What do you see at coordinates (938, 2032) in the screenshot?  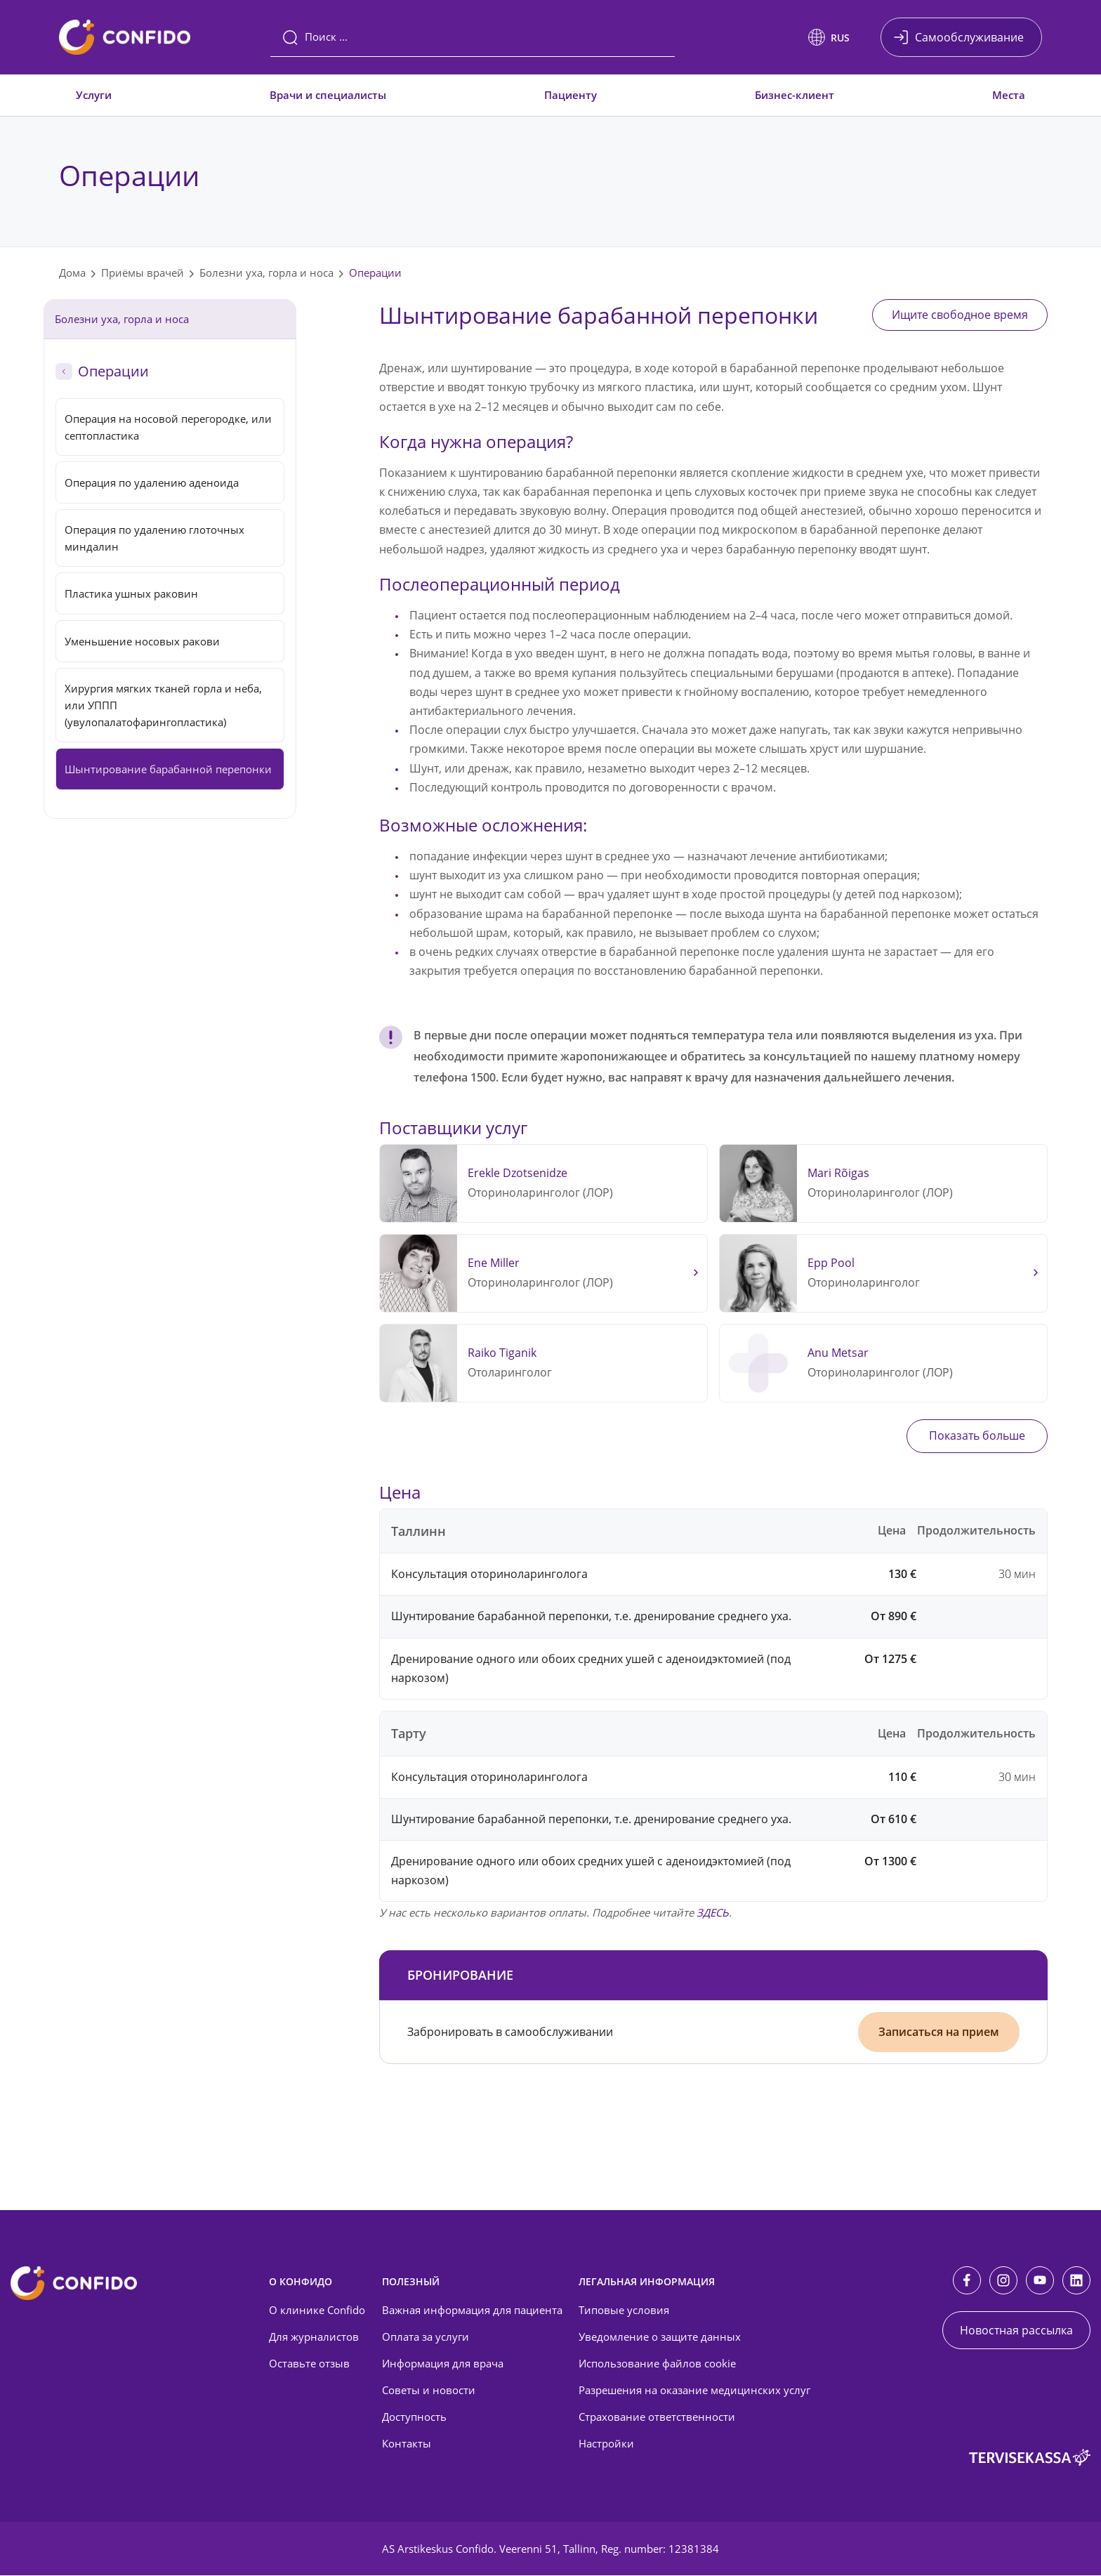 I see `Записаться на прием` at bounding box center [938, 2032].